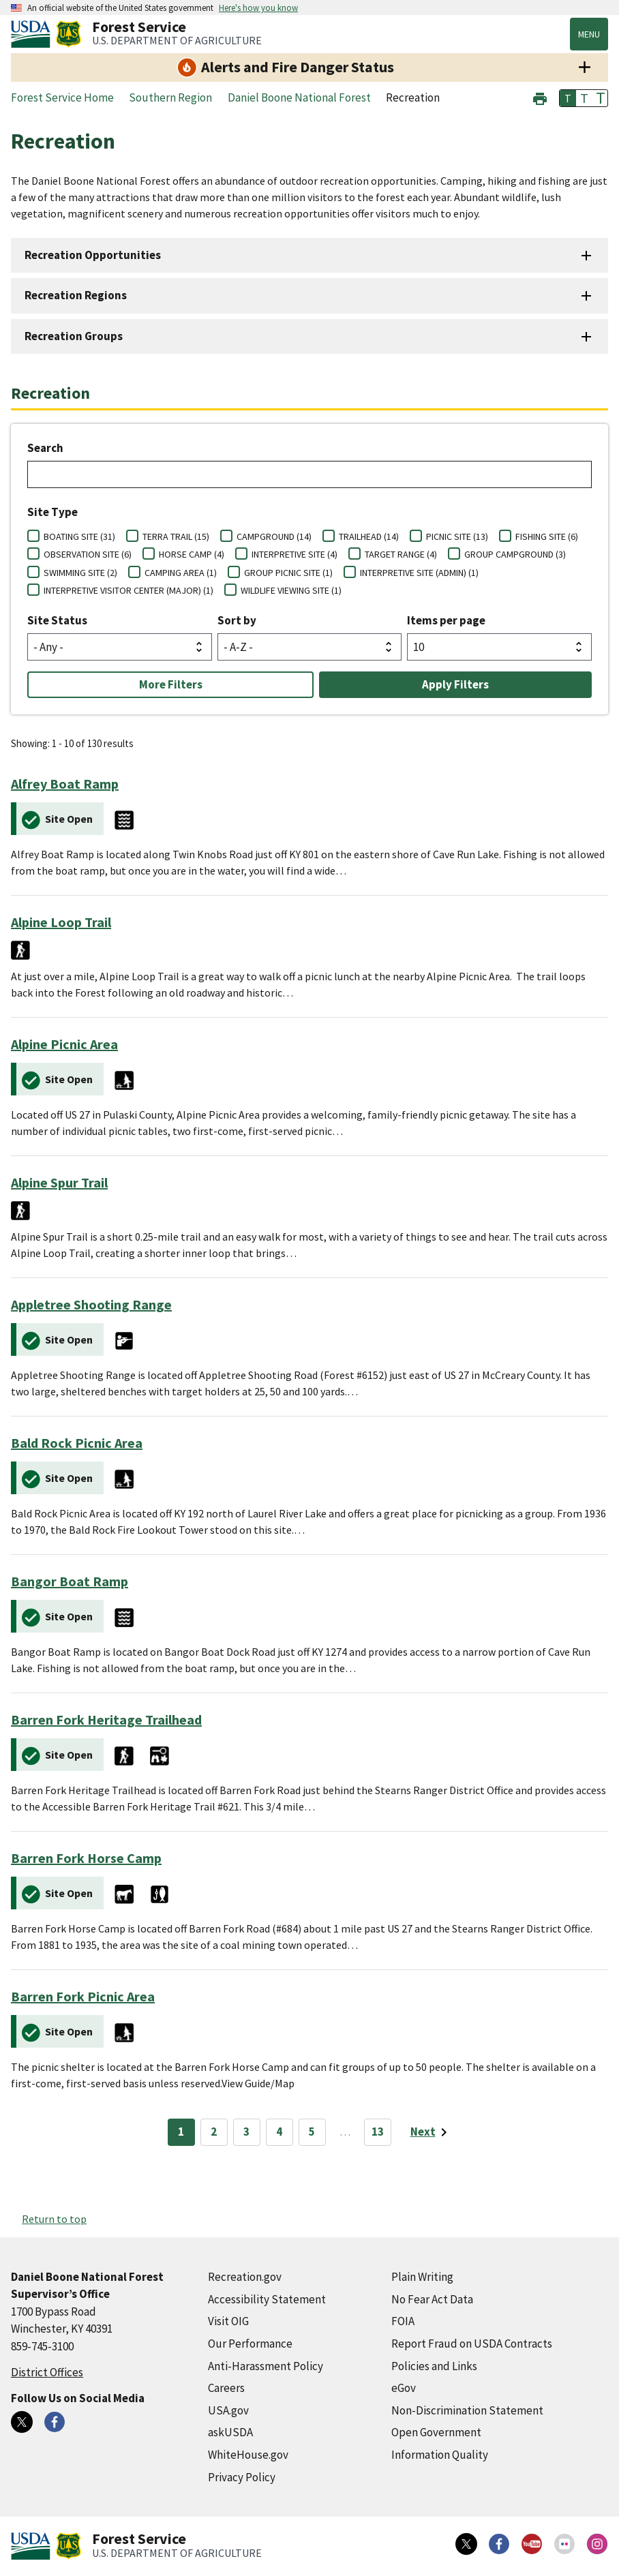 This screenshot has height=2576, width=619. Describe the element at coordinates (33, 34) in the screenshot. I see `[United States Department of Agiculture (external link)]` at that location.